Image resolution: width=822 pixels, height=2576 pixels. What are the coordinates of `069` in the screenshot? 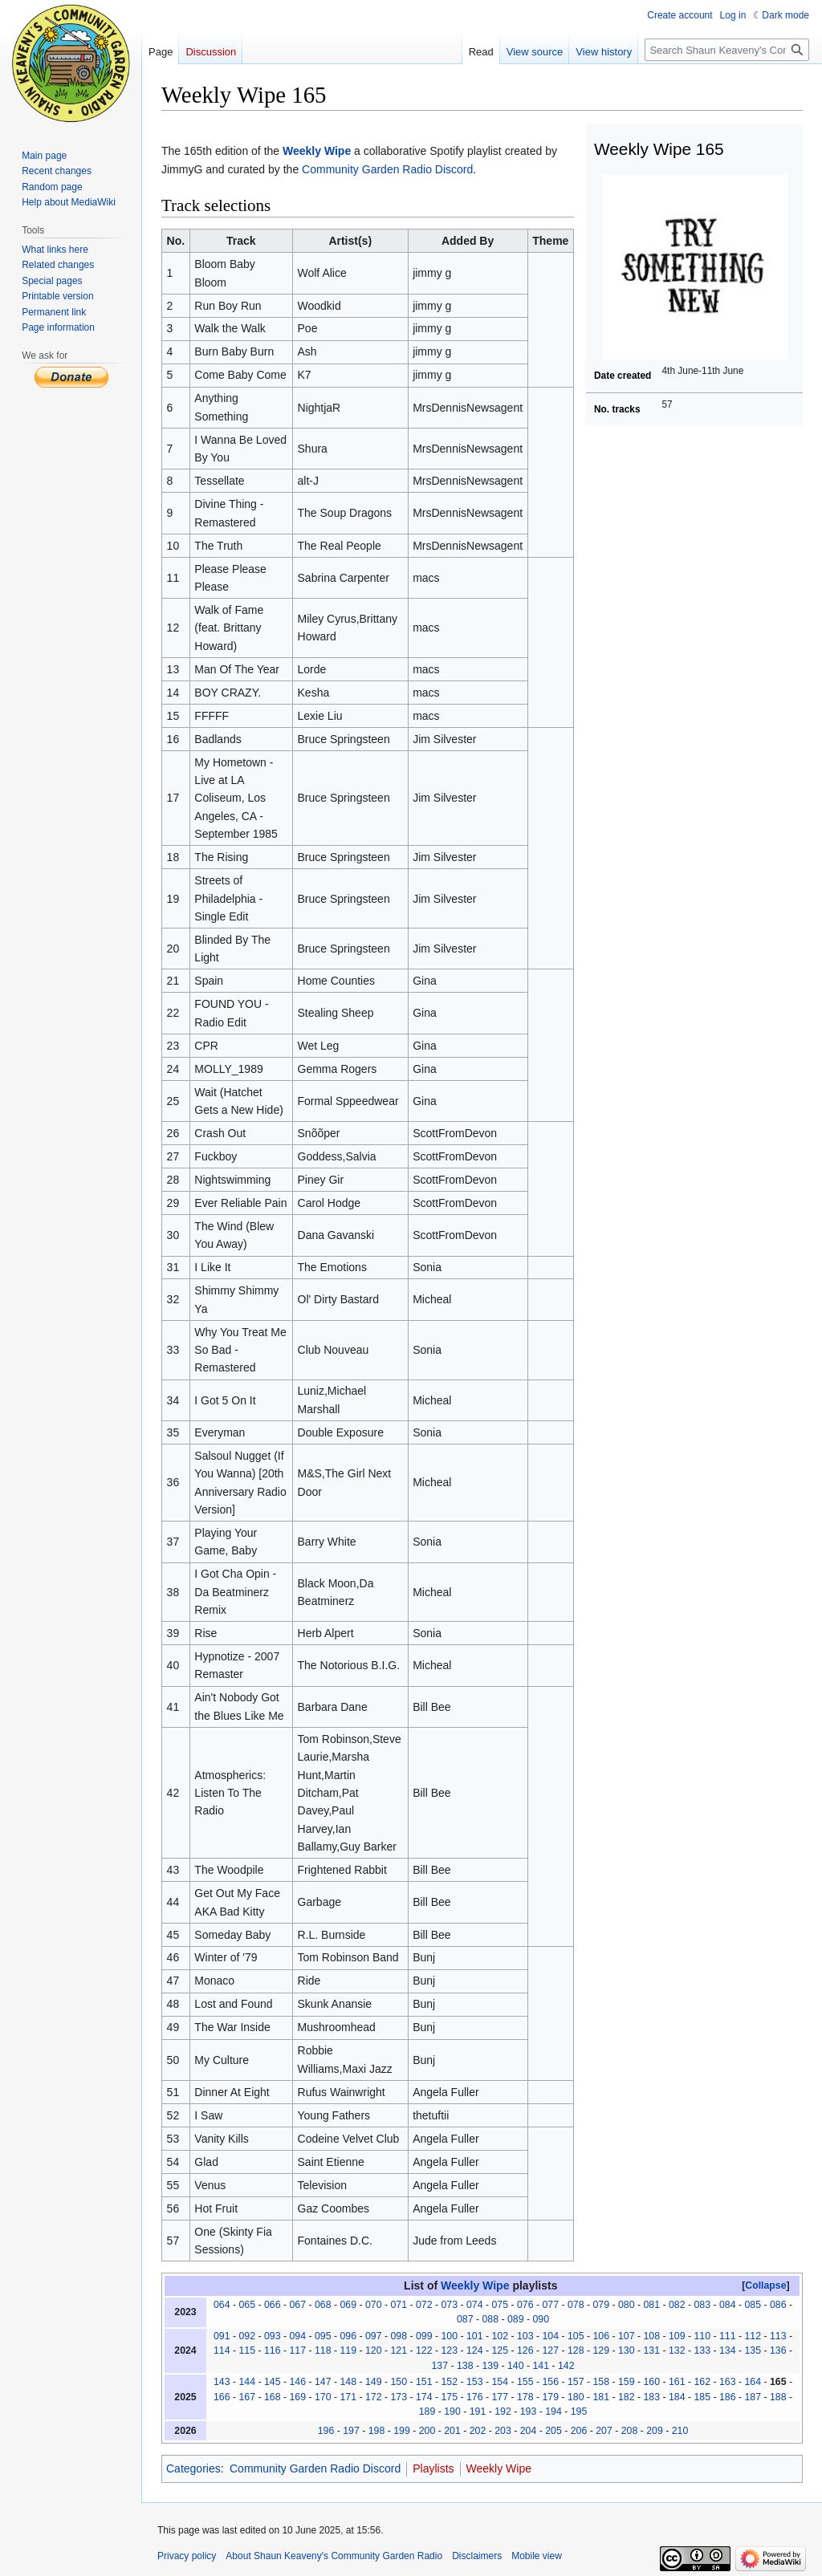 It's located at (348, 2304).